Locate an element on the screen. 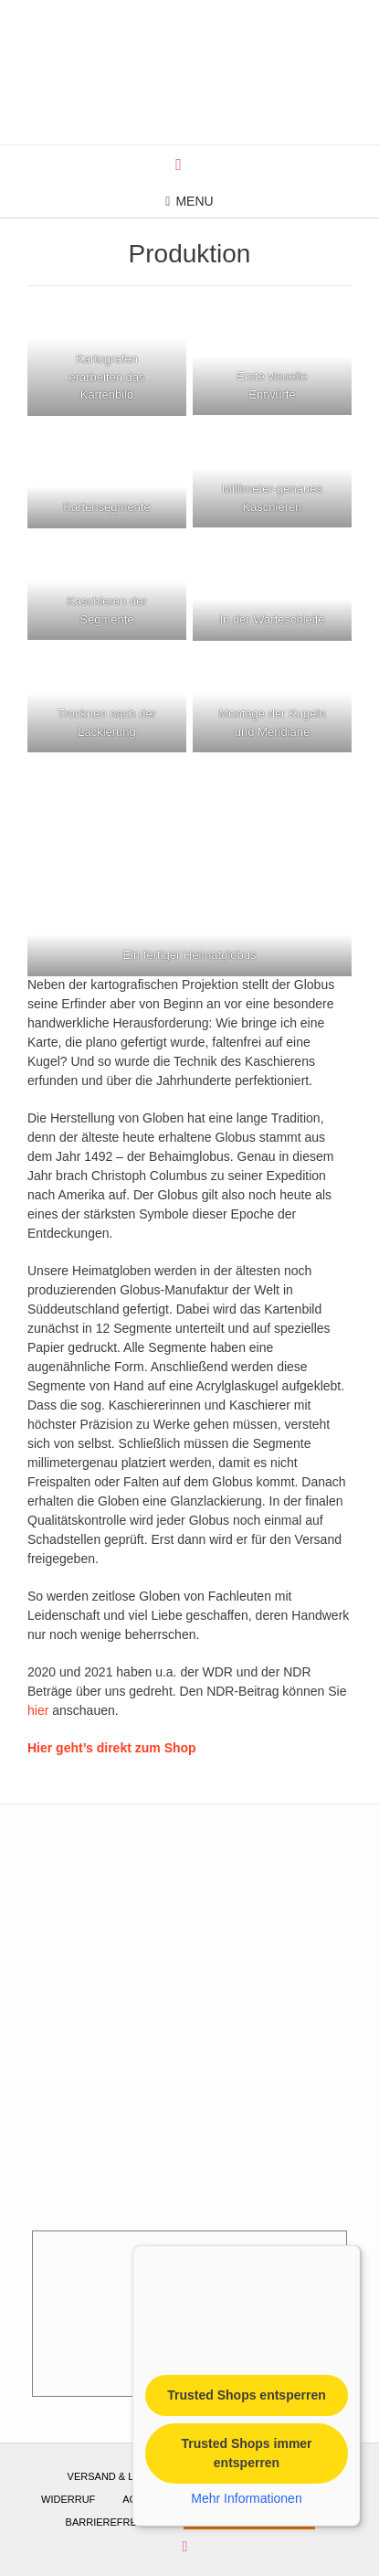 The height and width of the screenshot is (2576, 379). Hier geht’s direkt zum Shop is located at coordinates (111, 1747).